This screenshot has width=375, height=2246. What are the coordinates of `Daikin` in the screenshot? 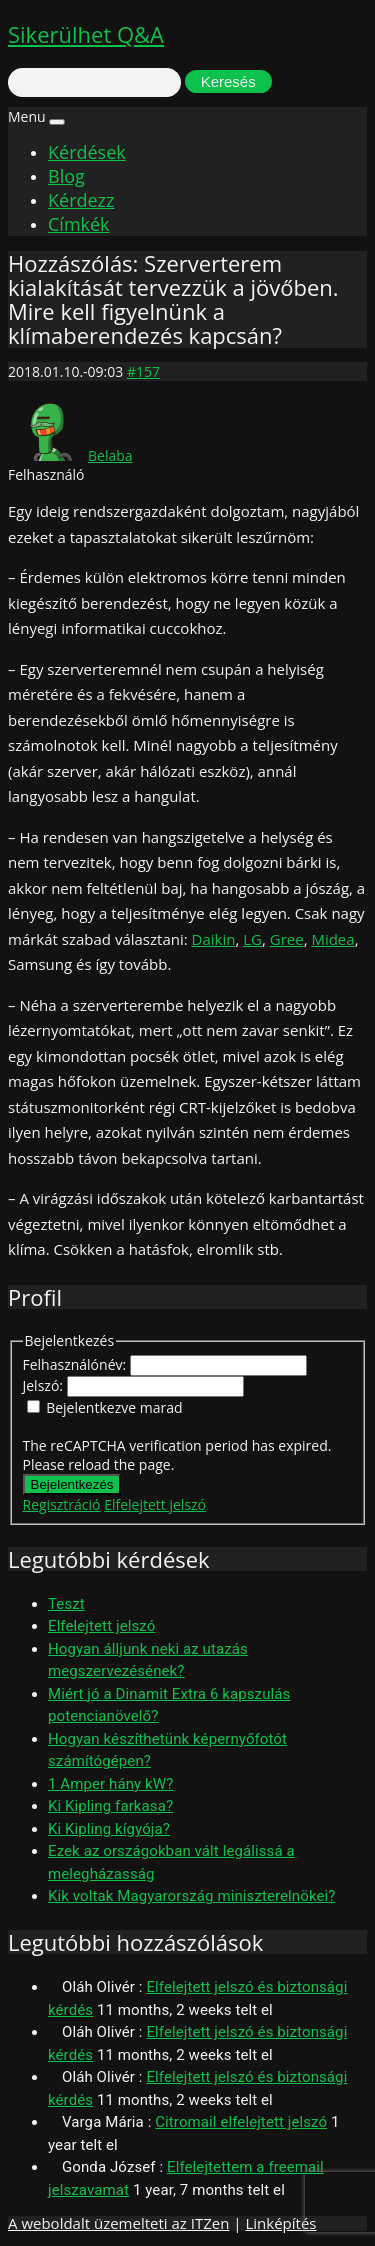 It's located at (214, 939).